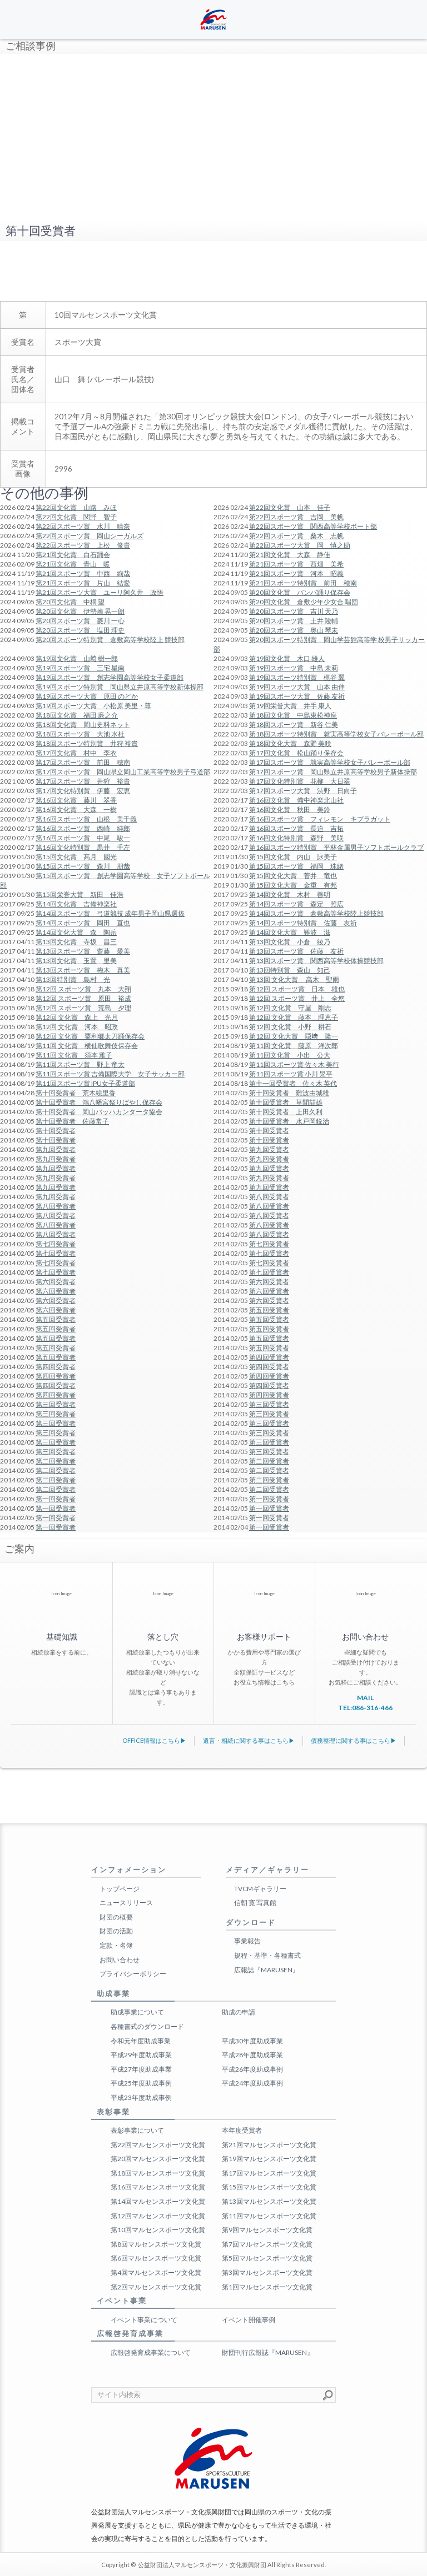 Image resolution: width=427 pixels, height=2576 pixels. I want to click on 第18回スポーツ特別賞 就実高等学校女子バレーボール部, so click(336, 734).